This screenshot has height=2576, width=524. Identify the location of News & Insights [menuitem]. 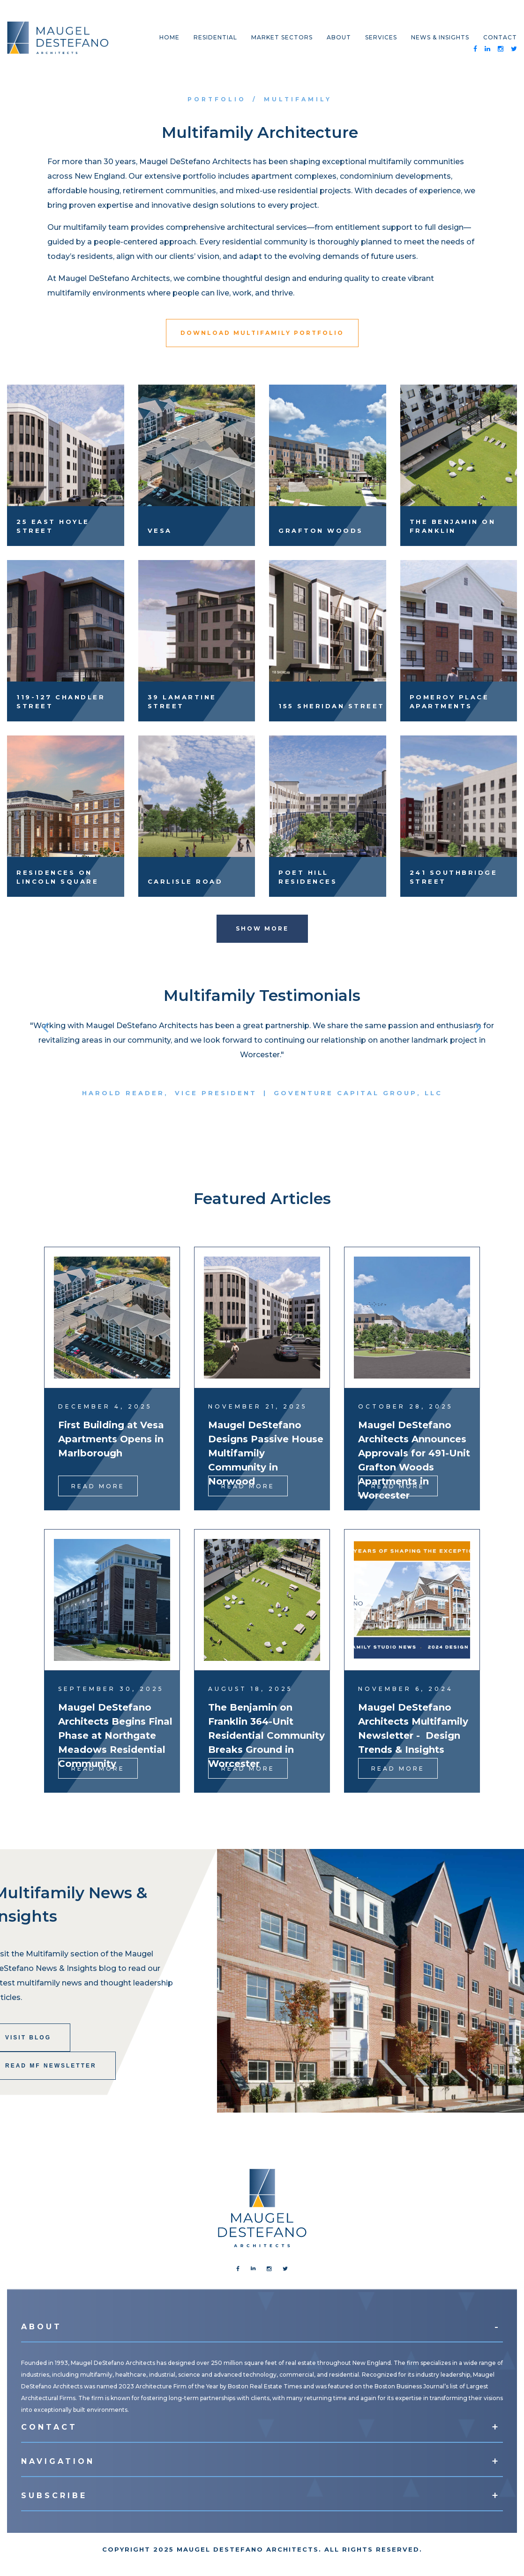
(440, 37).